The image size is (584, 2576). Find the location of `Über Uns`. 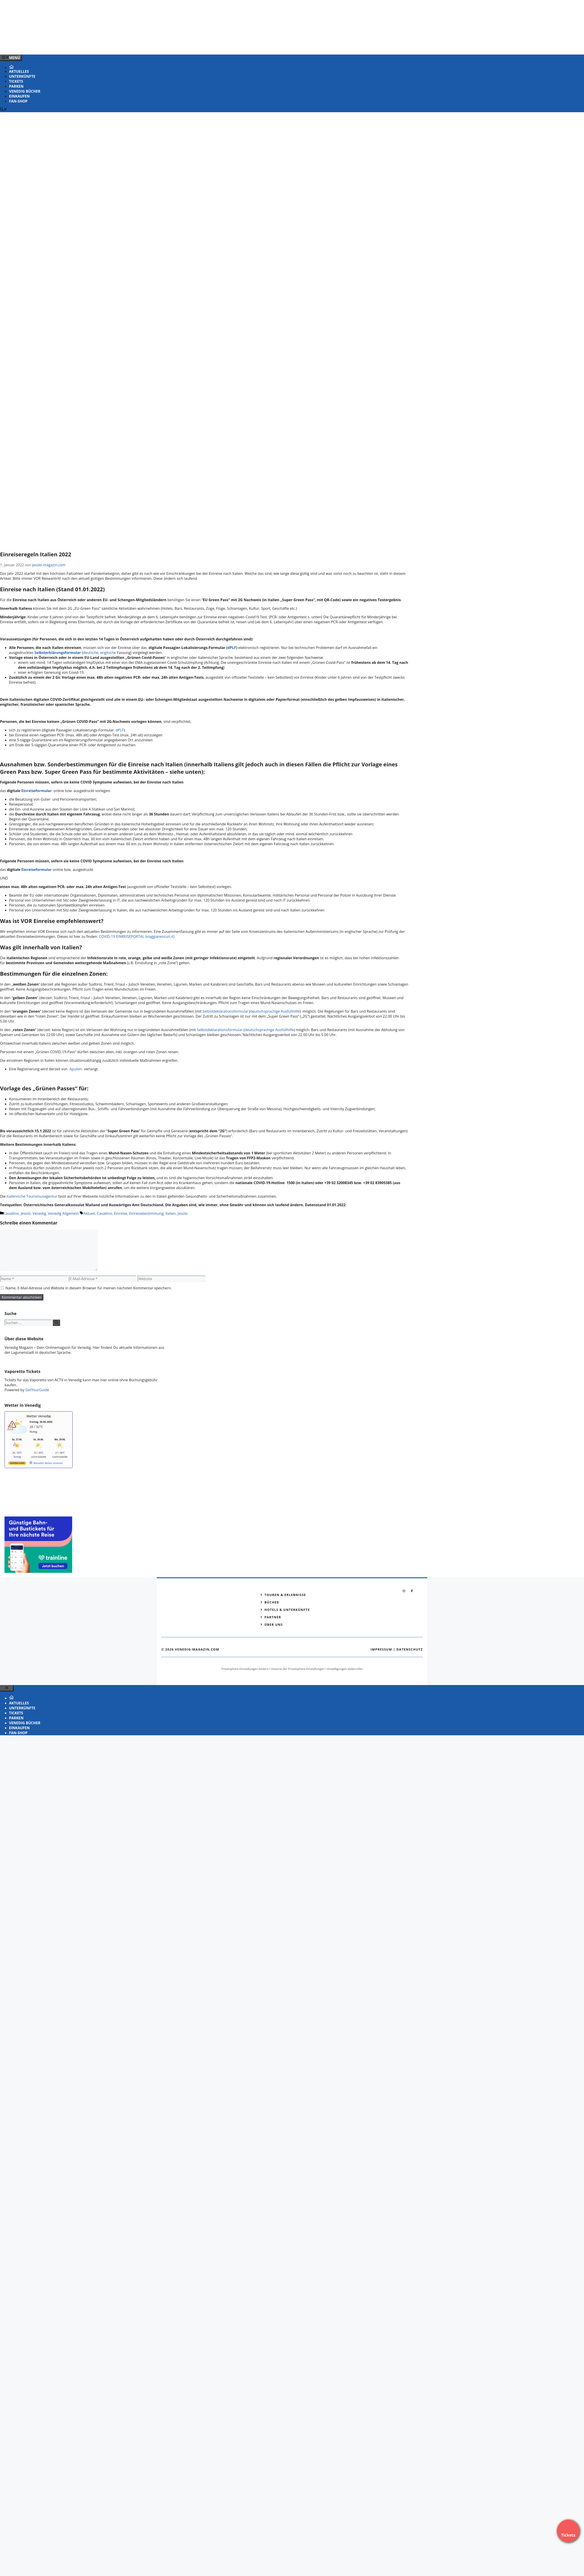

Über Uns is located at coordinates (273, 1624).